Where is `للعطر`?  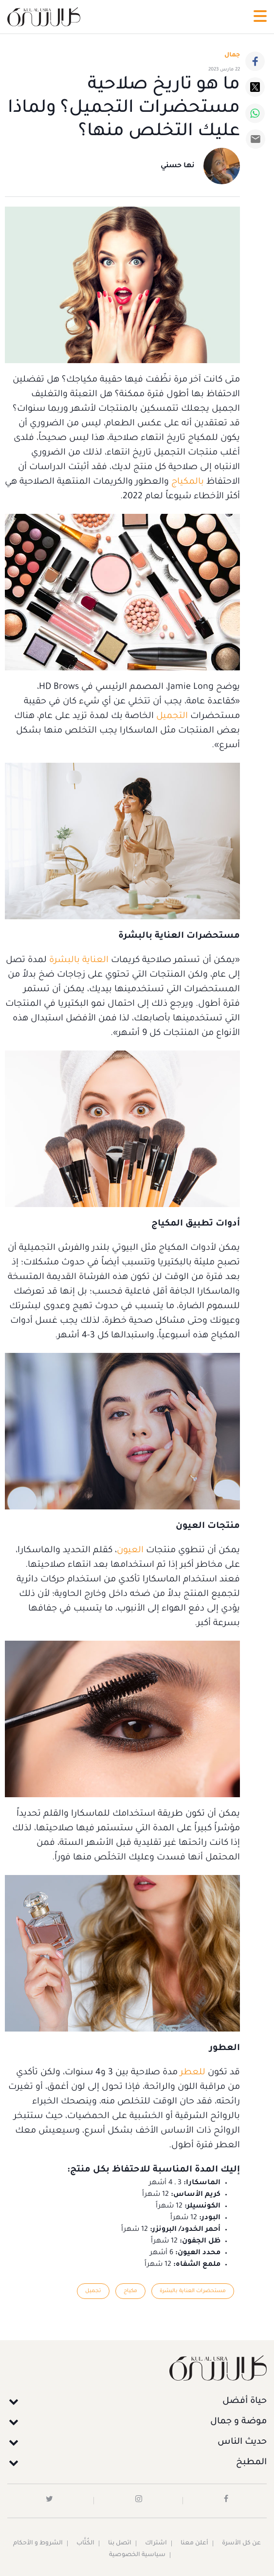 للعطر is located at coordinates (191, 2073).